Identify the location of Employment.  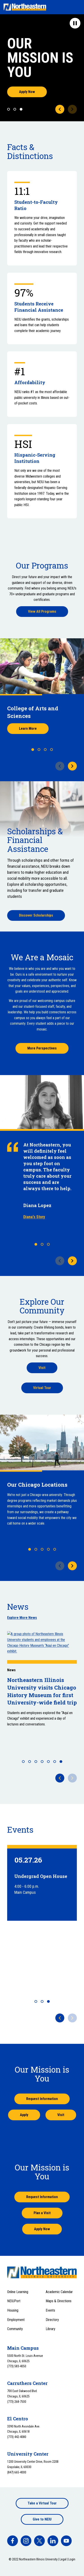
(16, 2320).